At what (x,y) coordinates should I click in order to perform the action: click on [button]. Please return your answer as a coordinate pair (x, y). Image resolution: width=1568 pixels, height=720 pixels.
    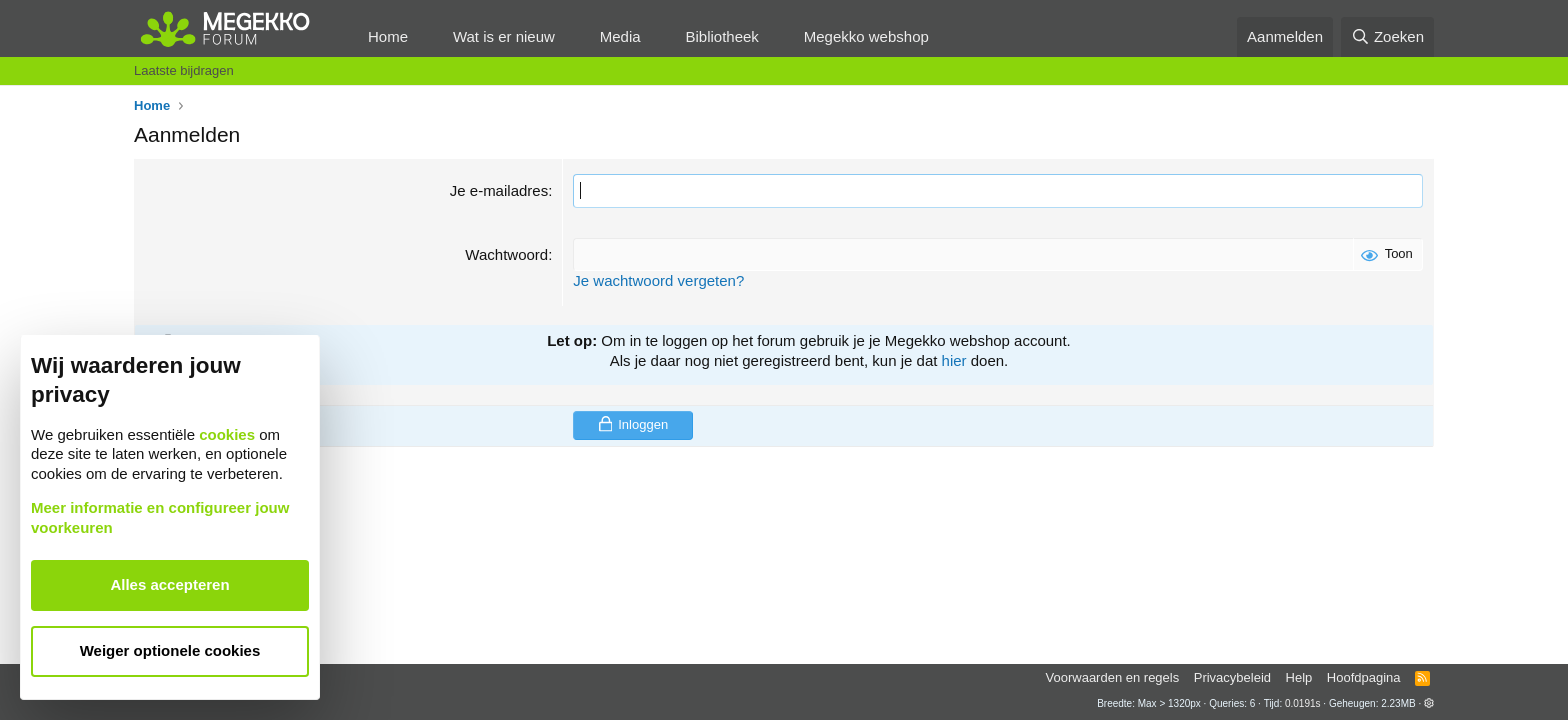
    Looking at the image, I should click on (424, 37).